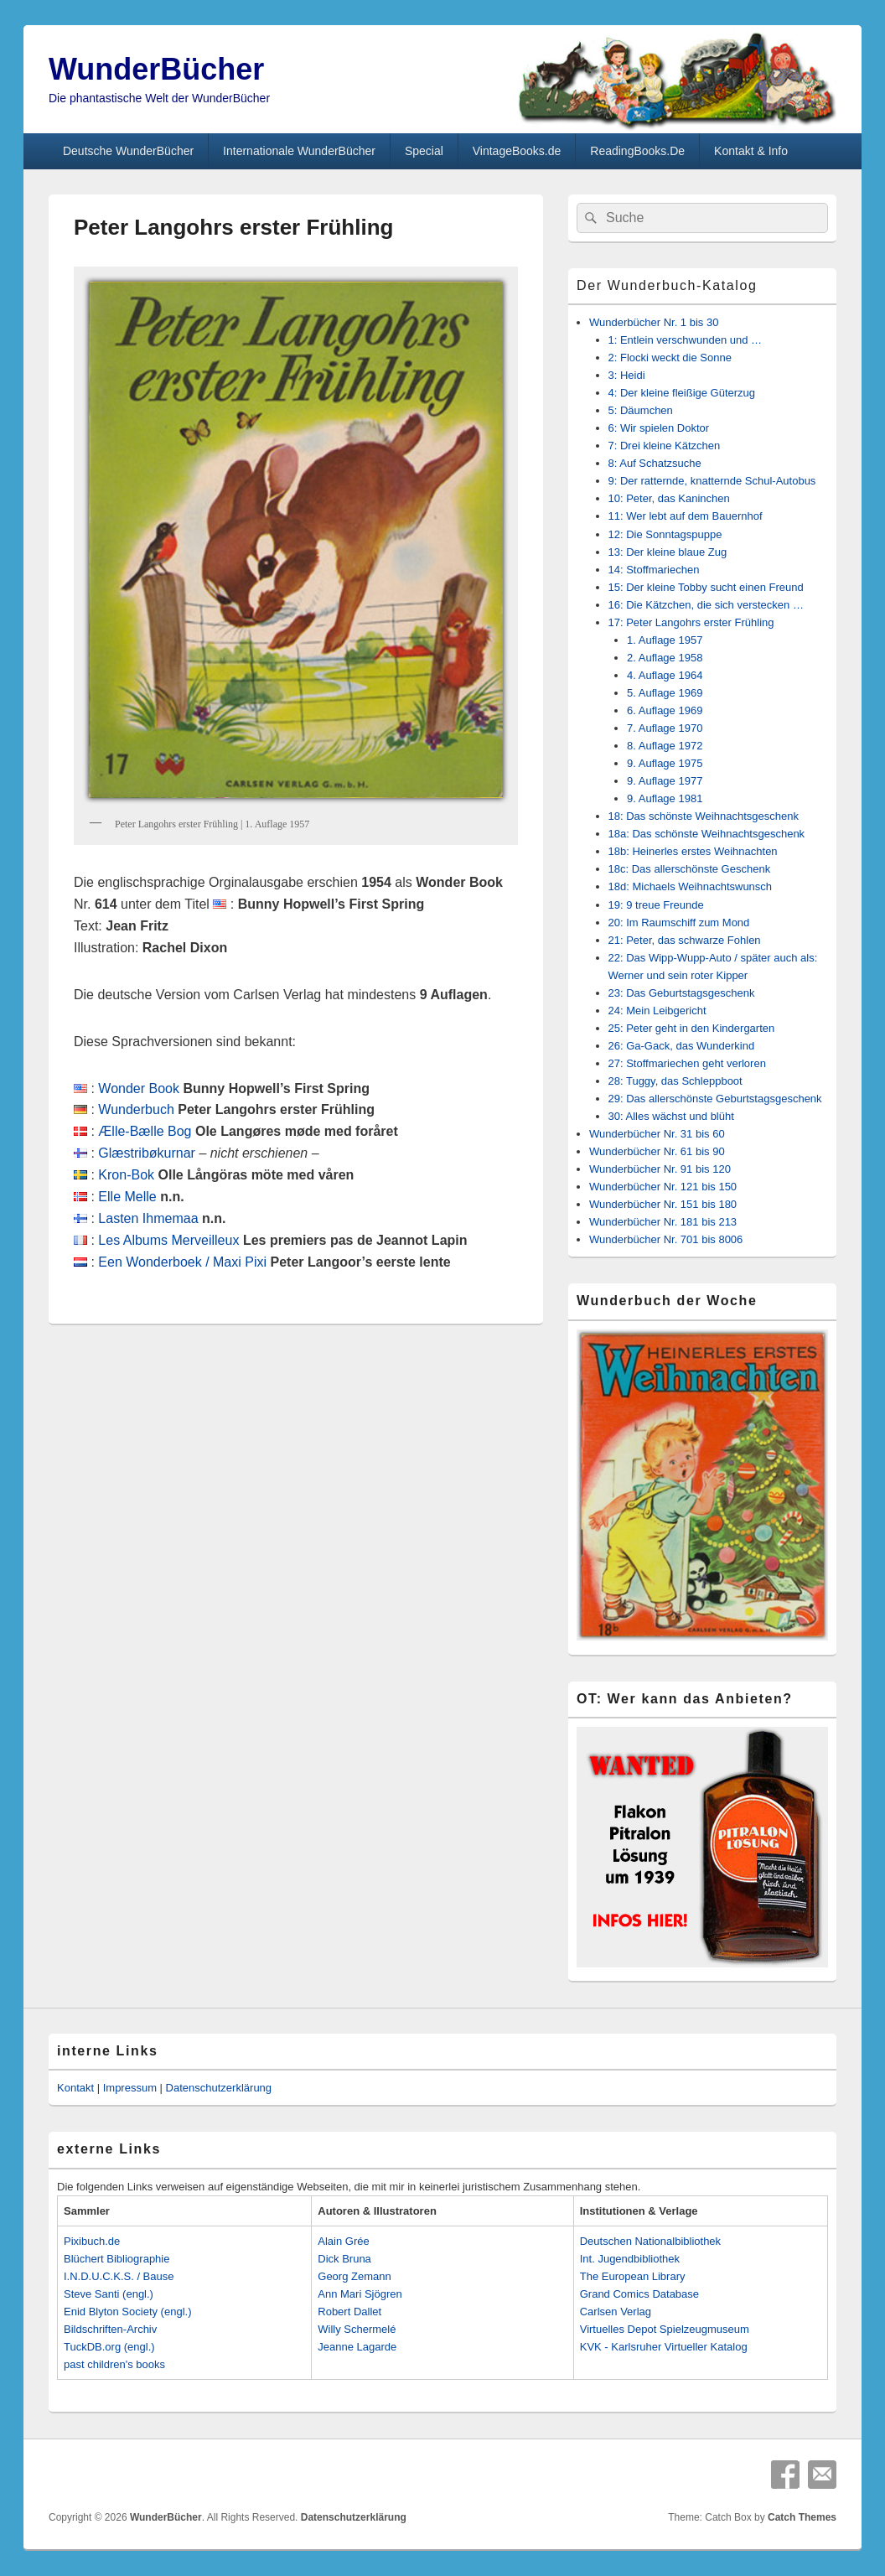 The width and height of the screenshot is (885, 2576). I want to click on Willy Schermelé, so click(357, 2329).